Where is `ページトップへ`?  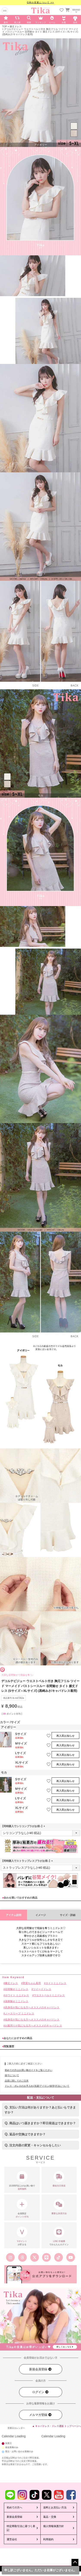
ページトップへ is located at coordinates (74, 2562).